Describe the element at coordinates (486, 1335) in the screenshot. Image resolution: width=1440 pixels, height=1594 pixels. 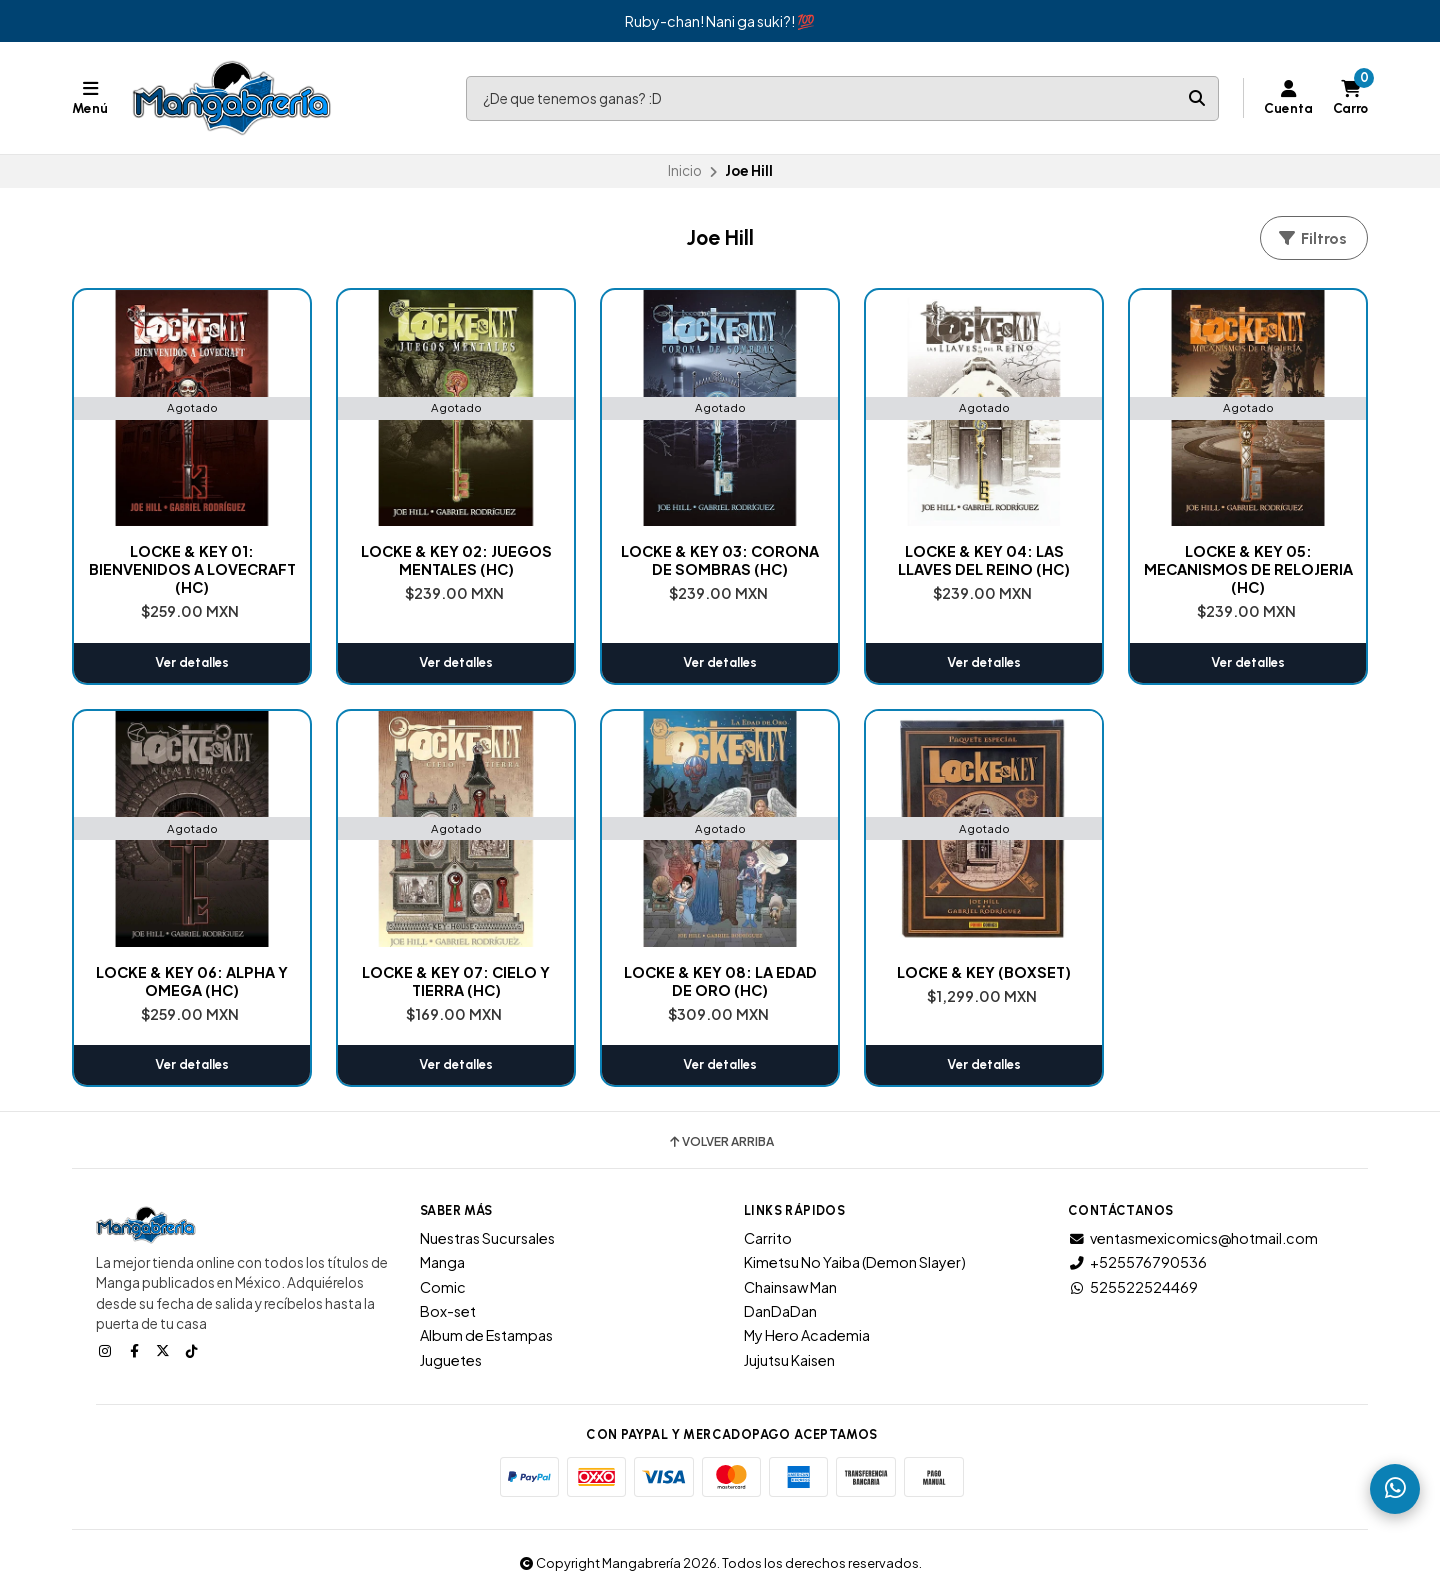
I see `Album de Estampas` at that location.